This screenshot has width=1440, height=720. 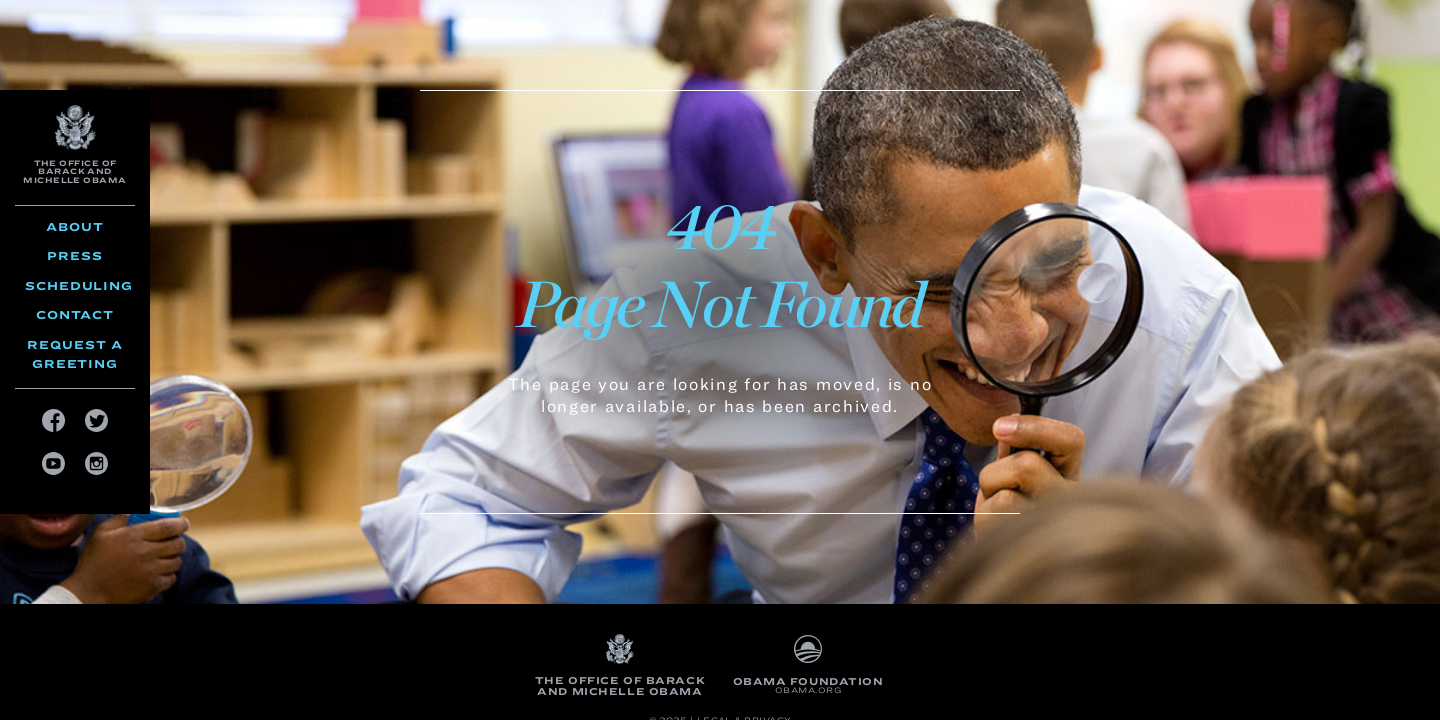 I want to click on About, so click(x=75, y=226).